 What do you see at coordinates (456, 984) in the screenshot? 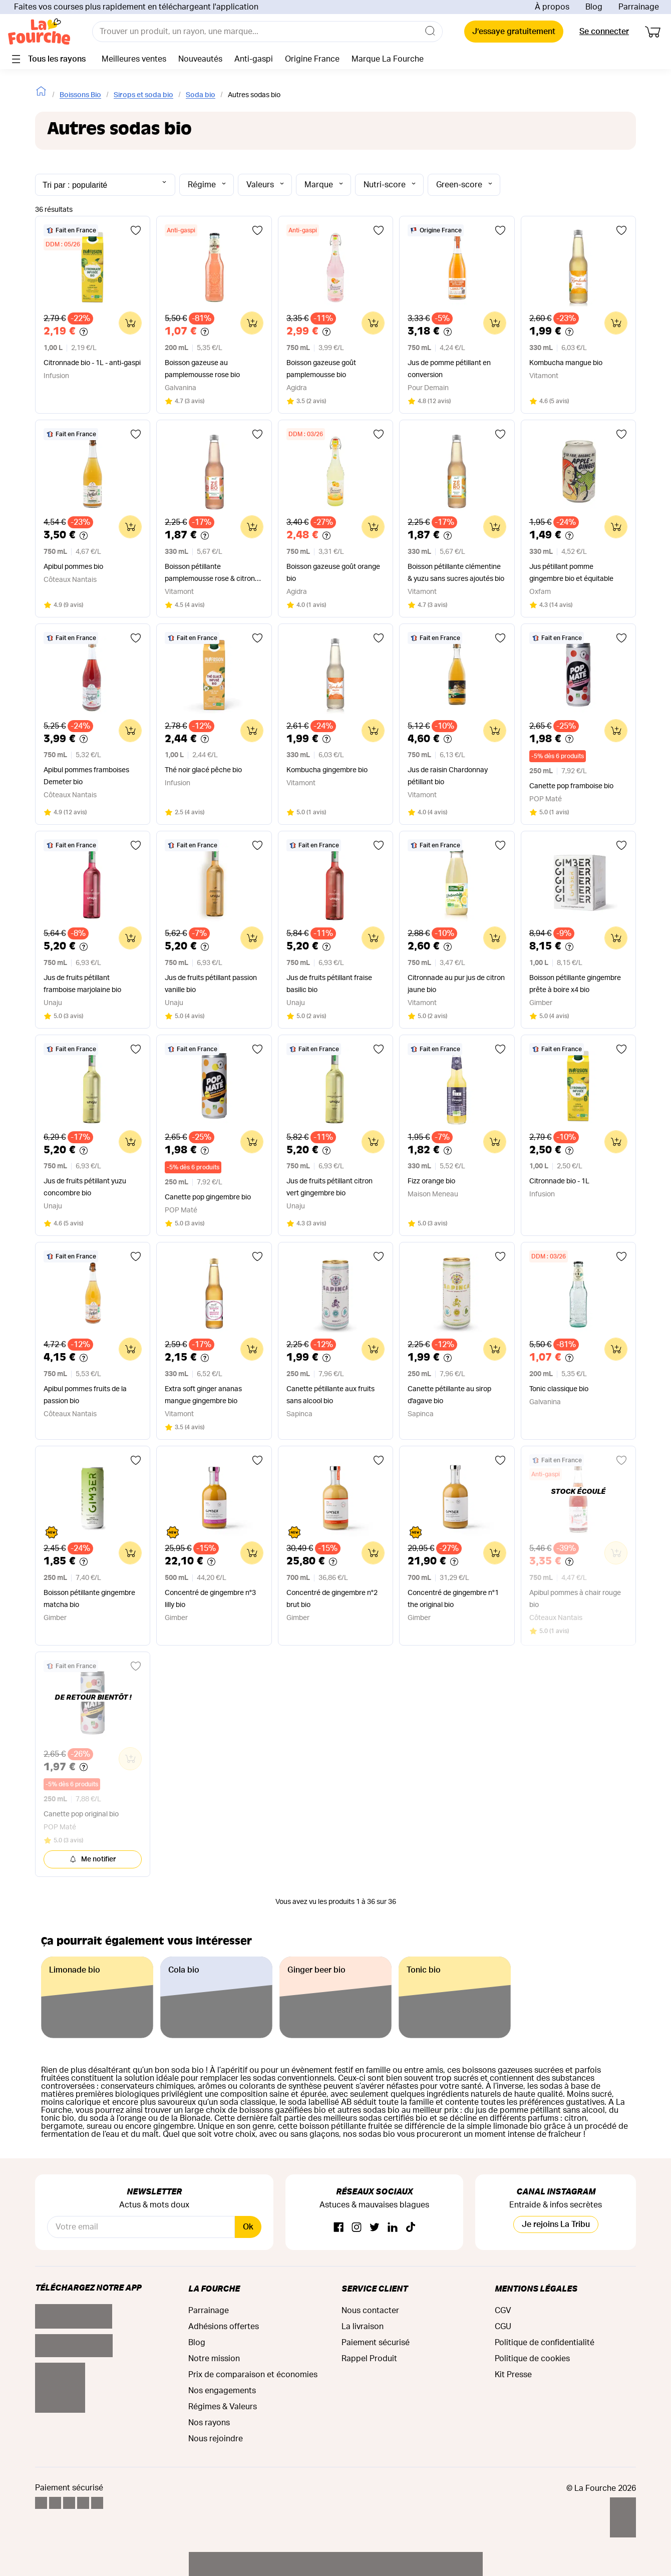
I see `Citronnade au pur jus de citron jaune bio` at bounding box center [456, 984].